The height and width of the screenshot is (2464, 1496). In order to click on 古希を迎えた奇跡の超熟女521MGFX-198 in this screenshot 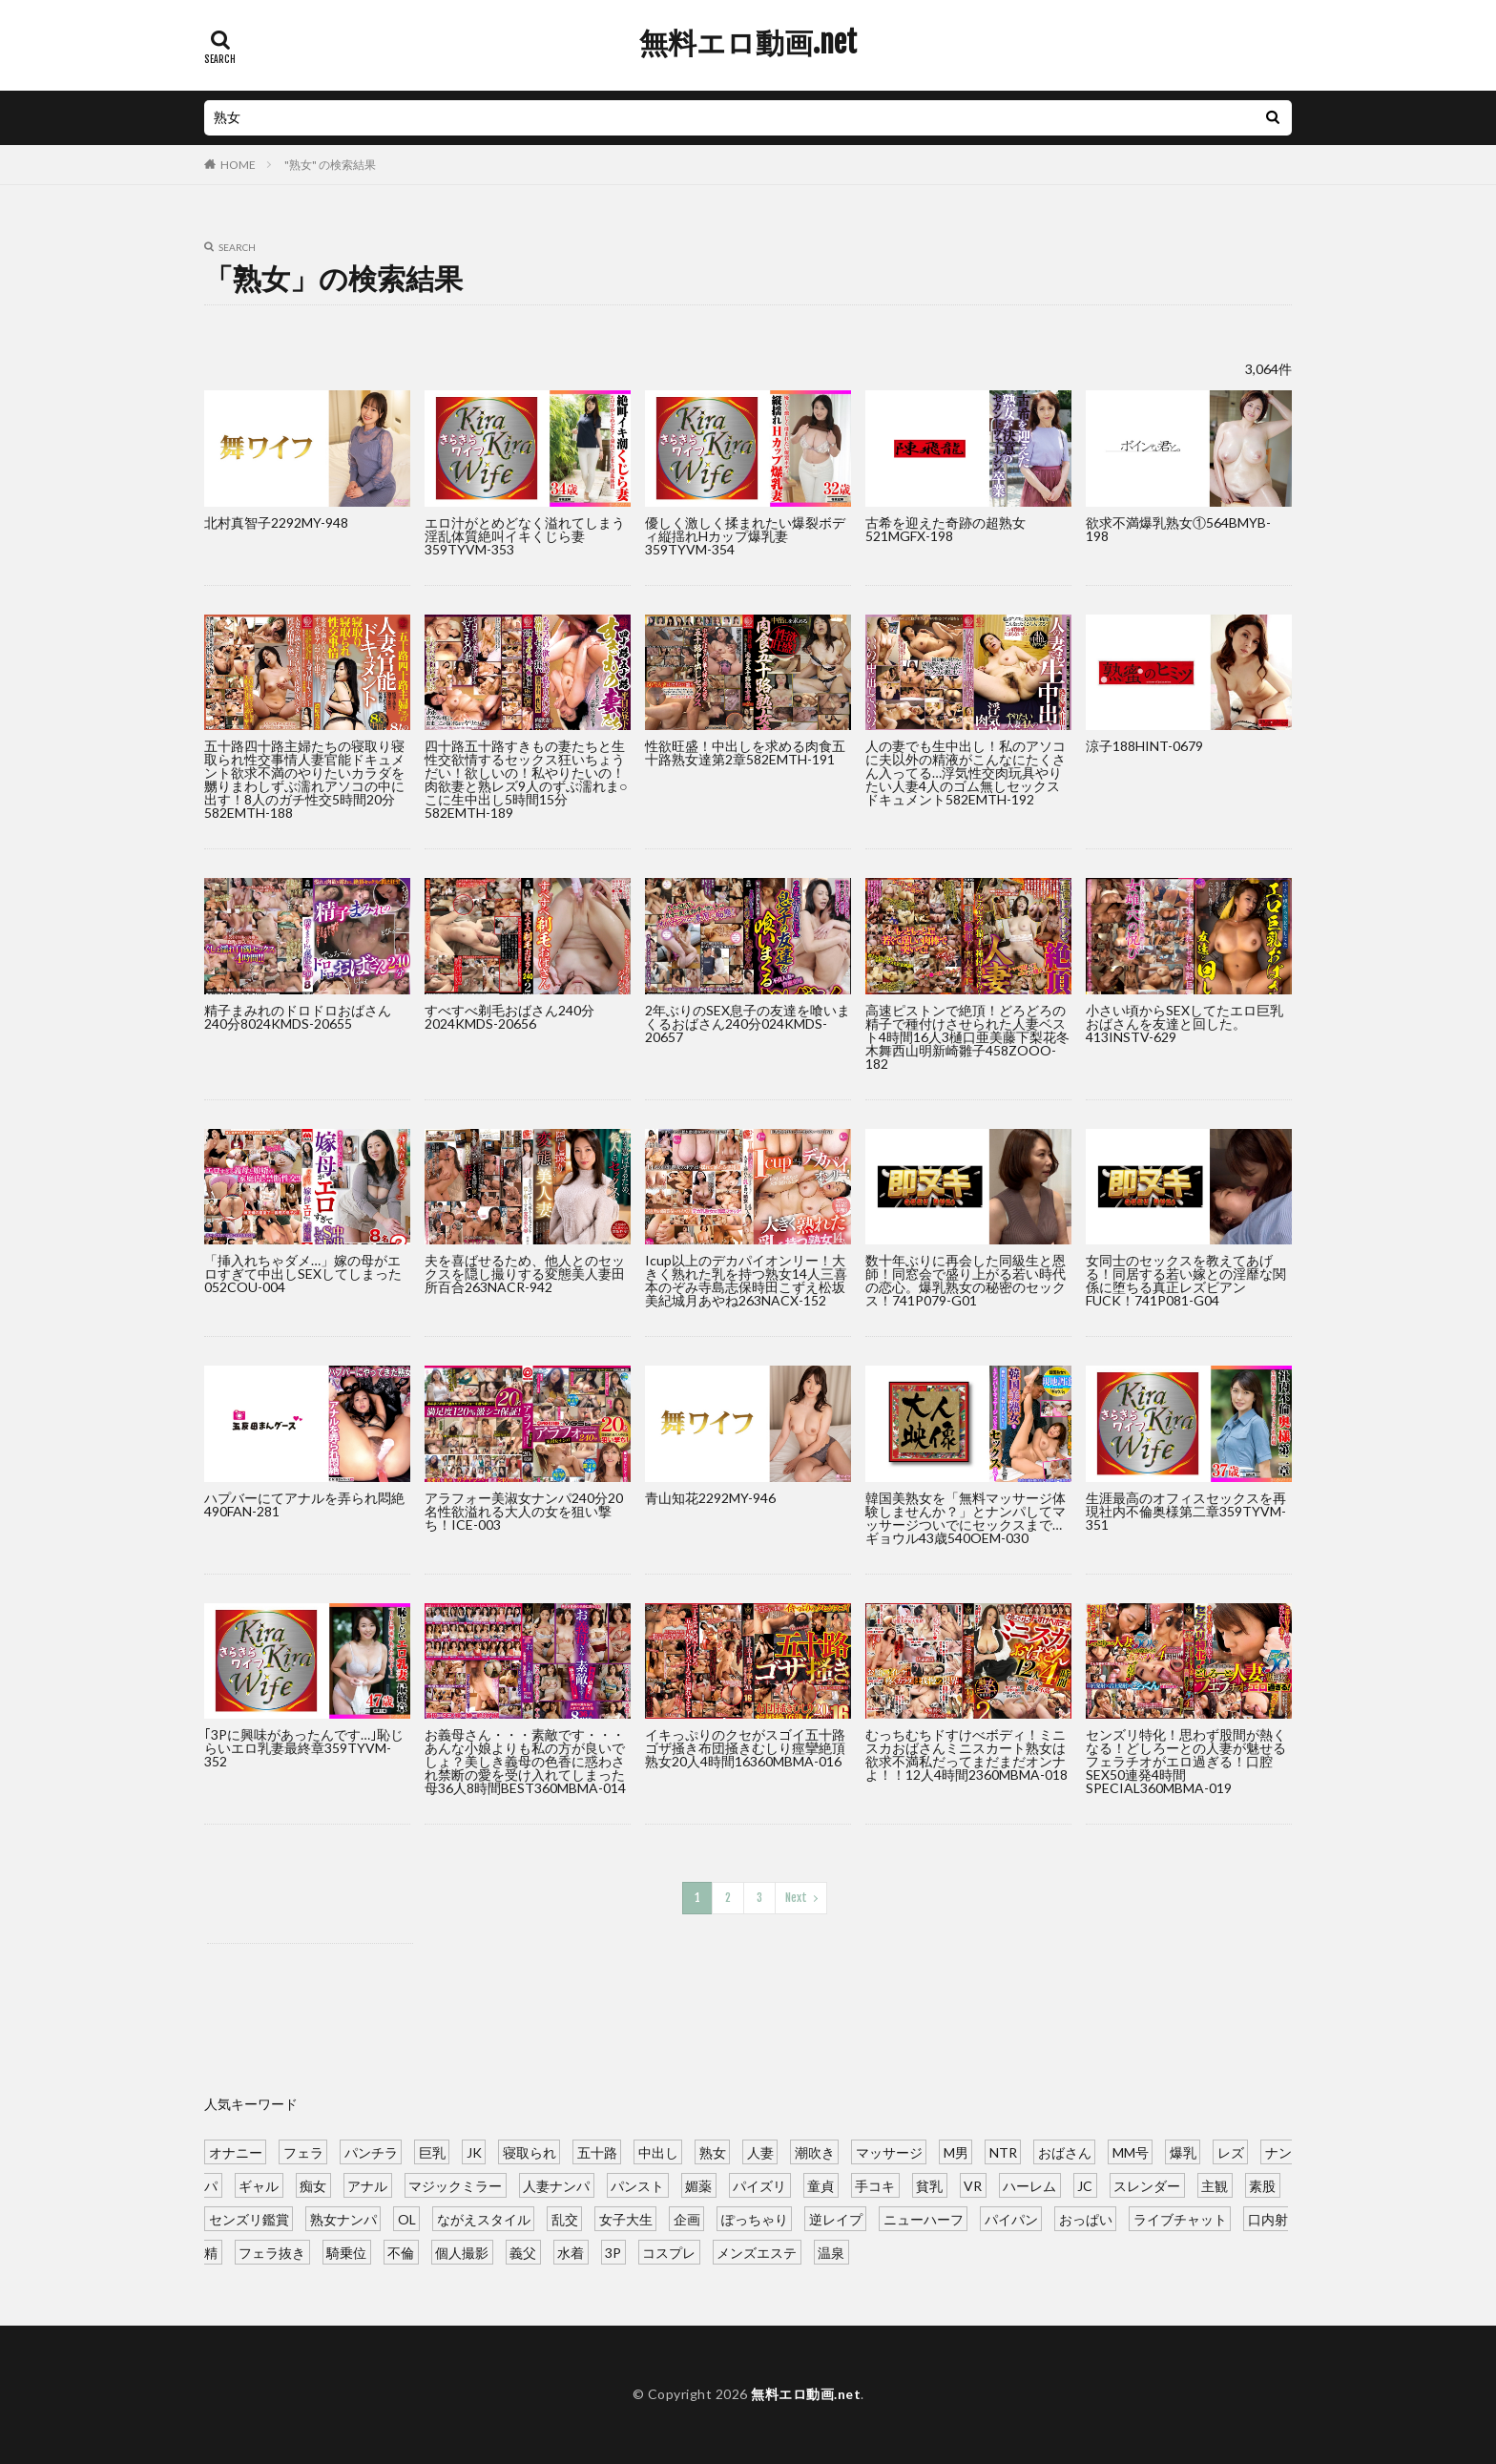, I will do `click(945, 529)`.